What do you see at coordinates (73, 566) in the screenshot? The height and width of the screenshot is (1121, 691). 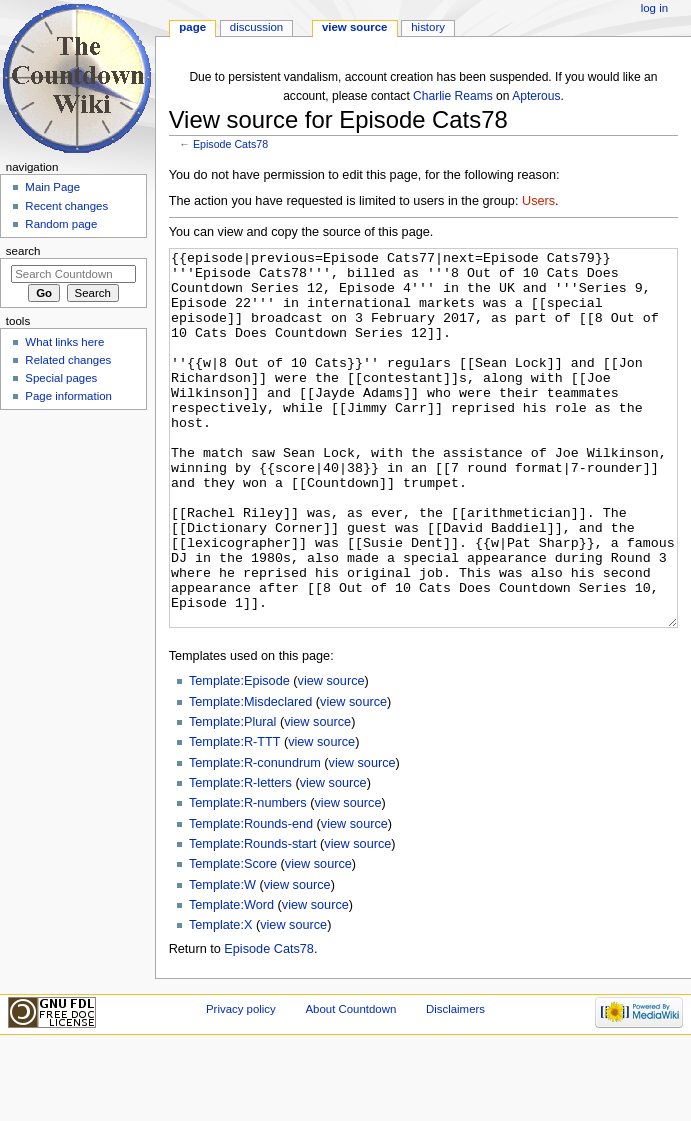 I see `[Advertisement]` at bounding box center [73, 566].